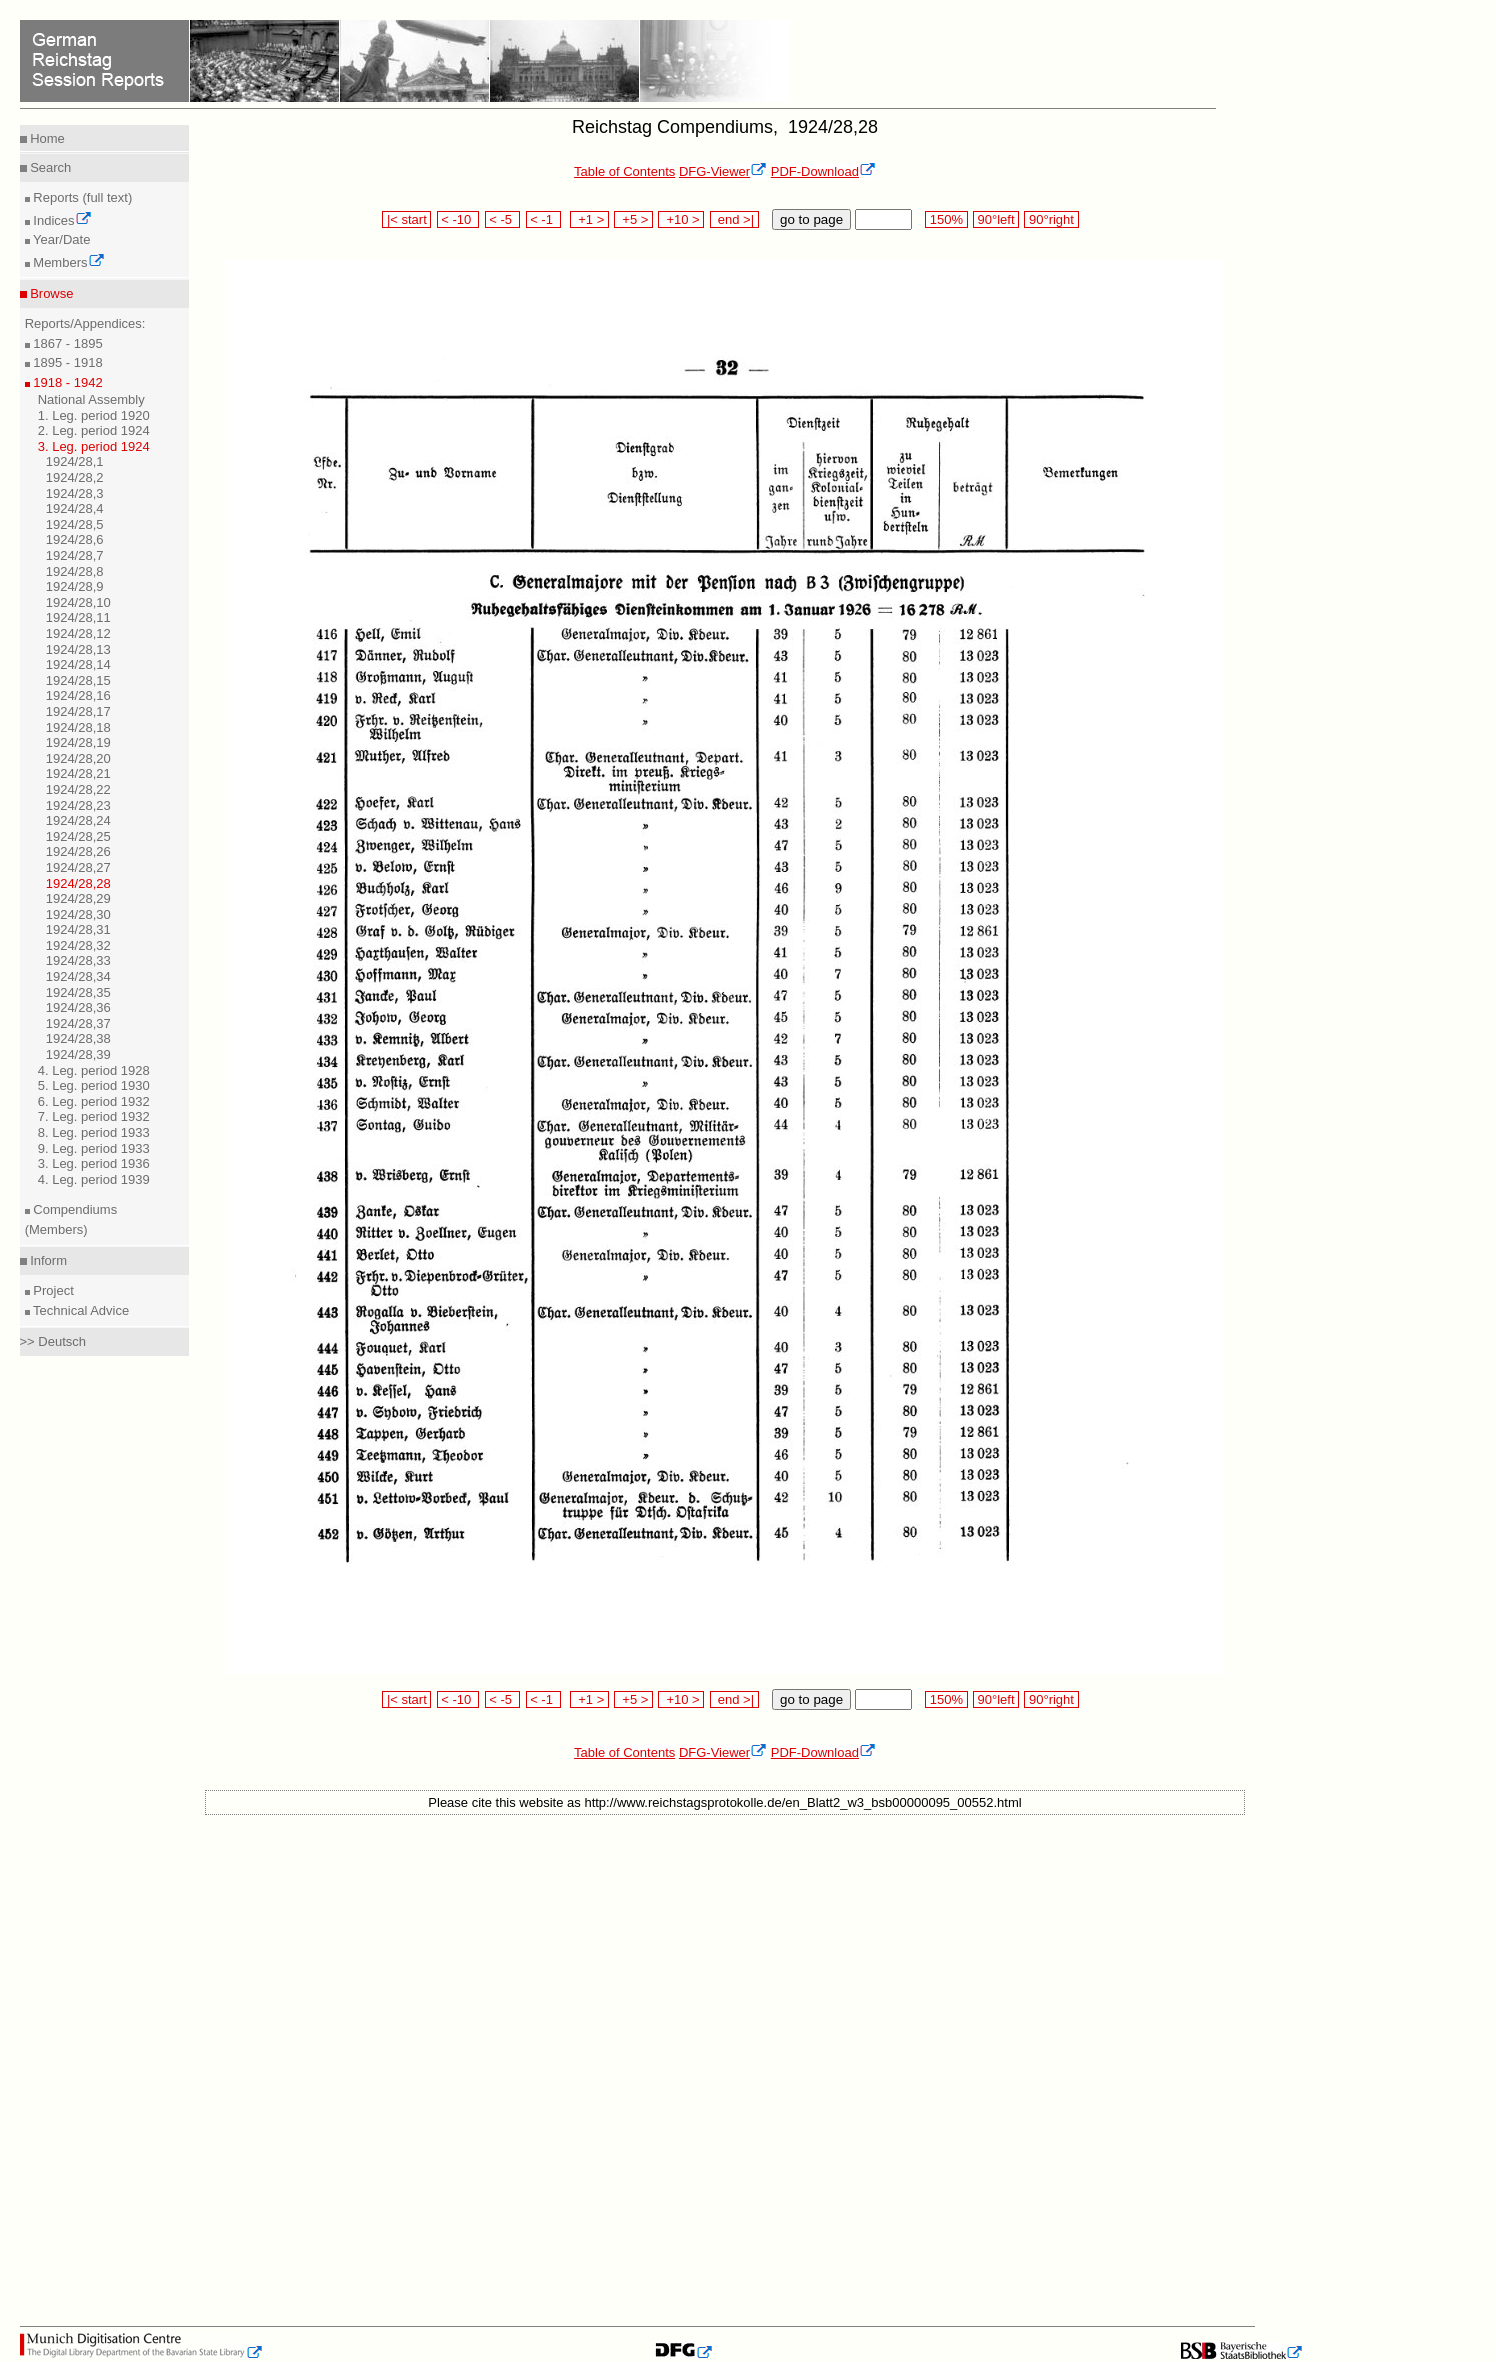  I want to click on 8. Leg. period 1933, so click(94, 1132).